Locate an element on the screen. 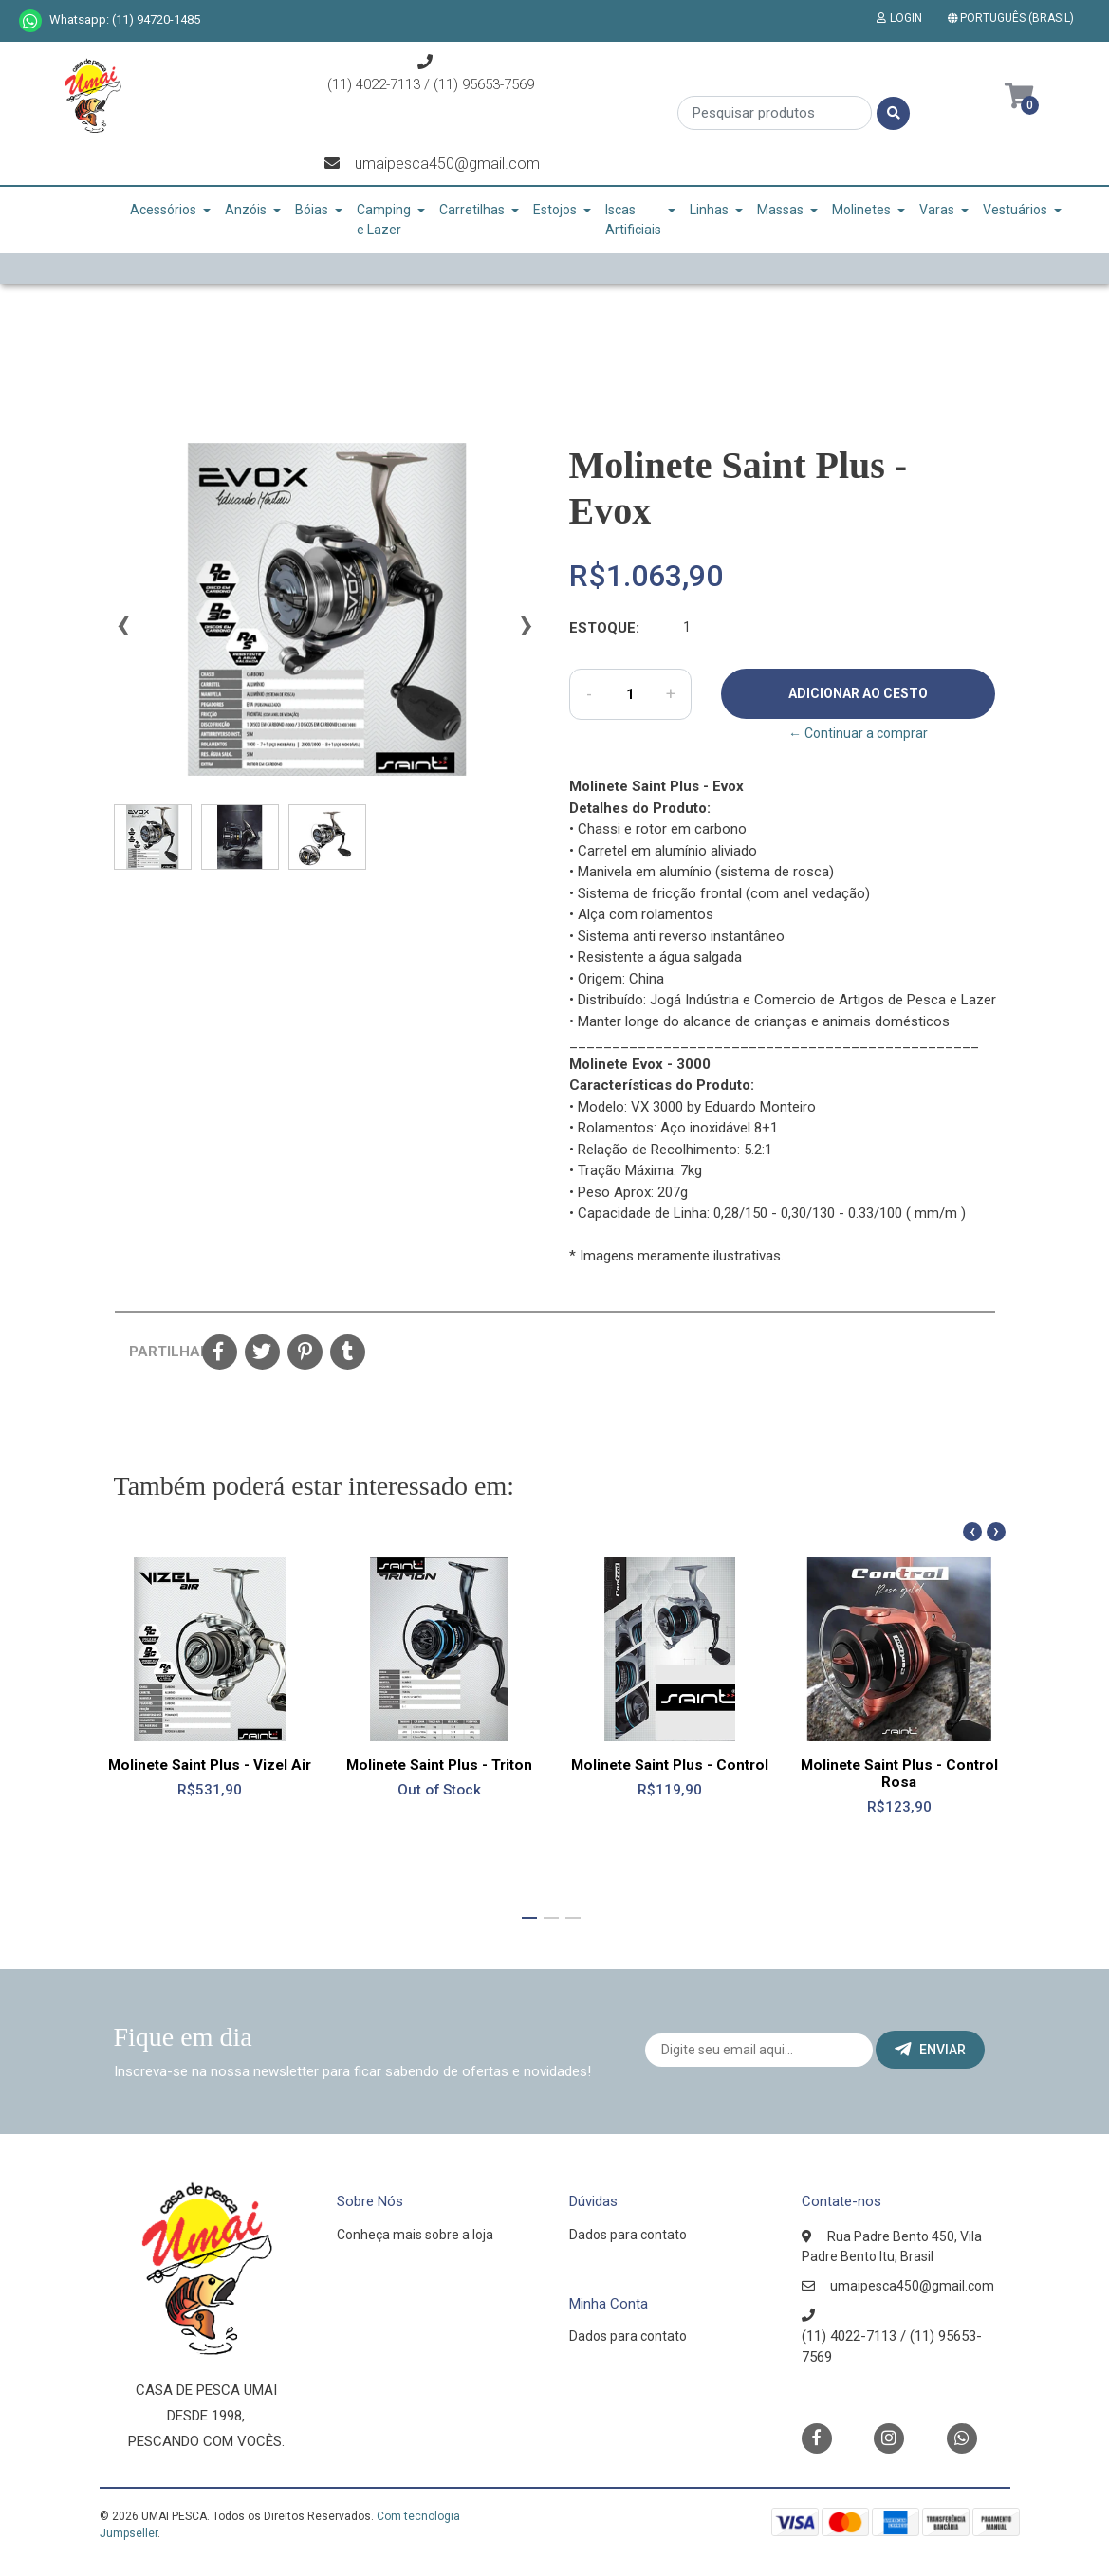 The width and height of the screenshot is (1109, 2576). Acessórios is located at coordinates (163, 209).